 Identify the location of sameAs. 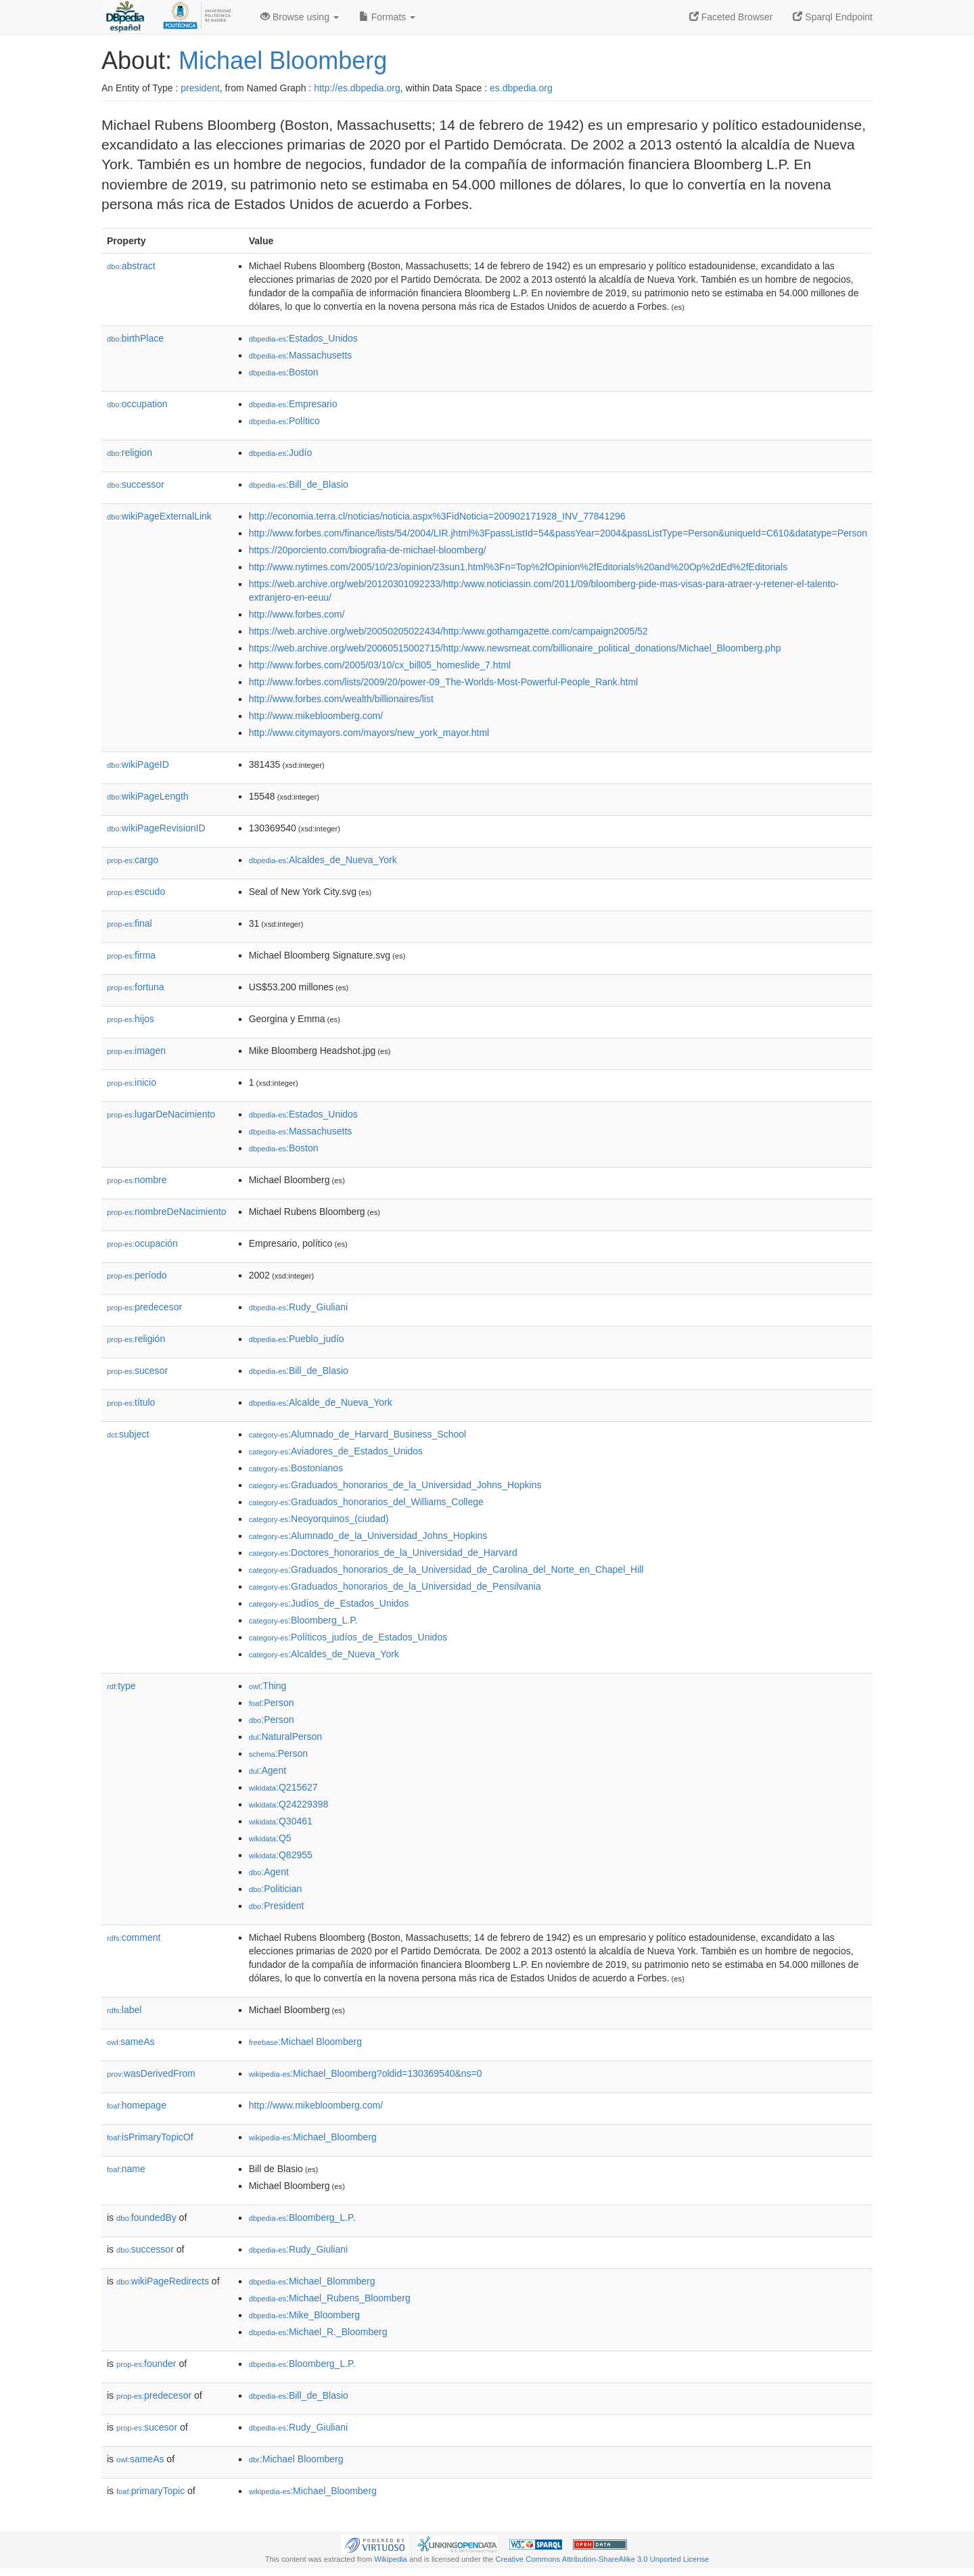
(130, 2041).